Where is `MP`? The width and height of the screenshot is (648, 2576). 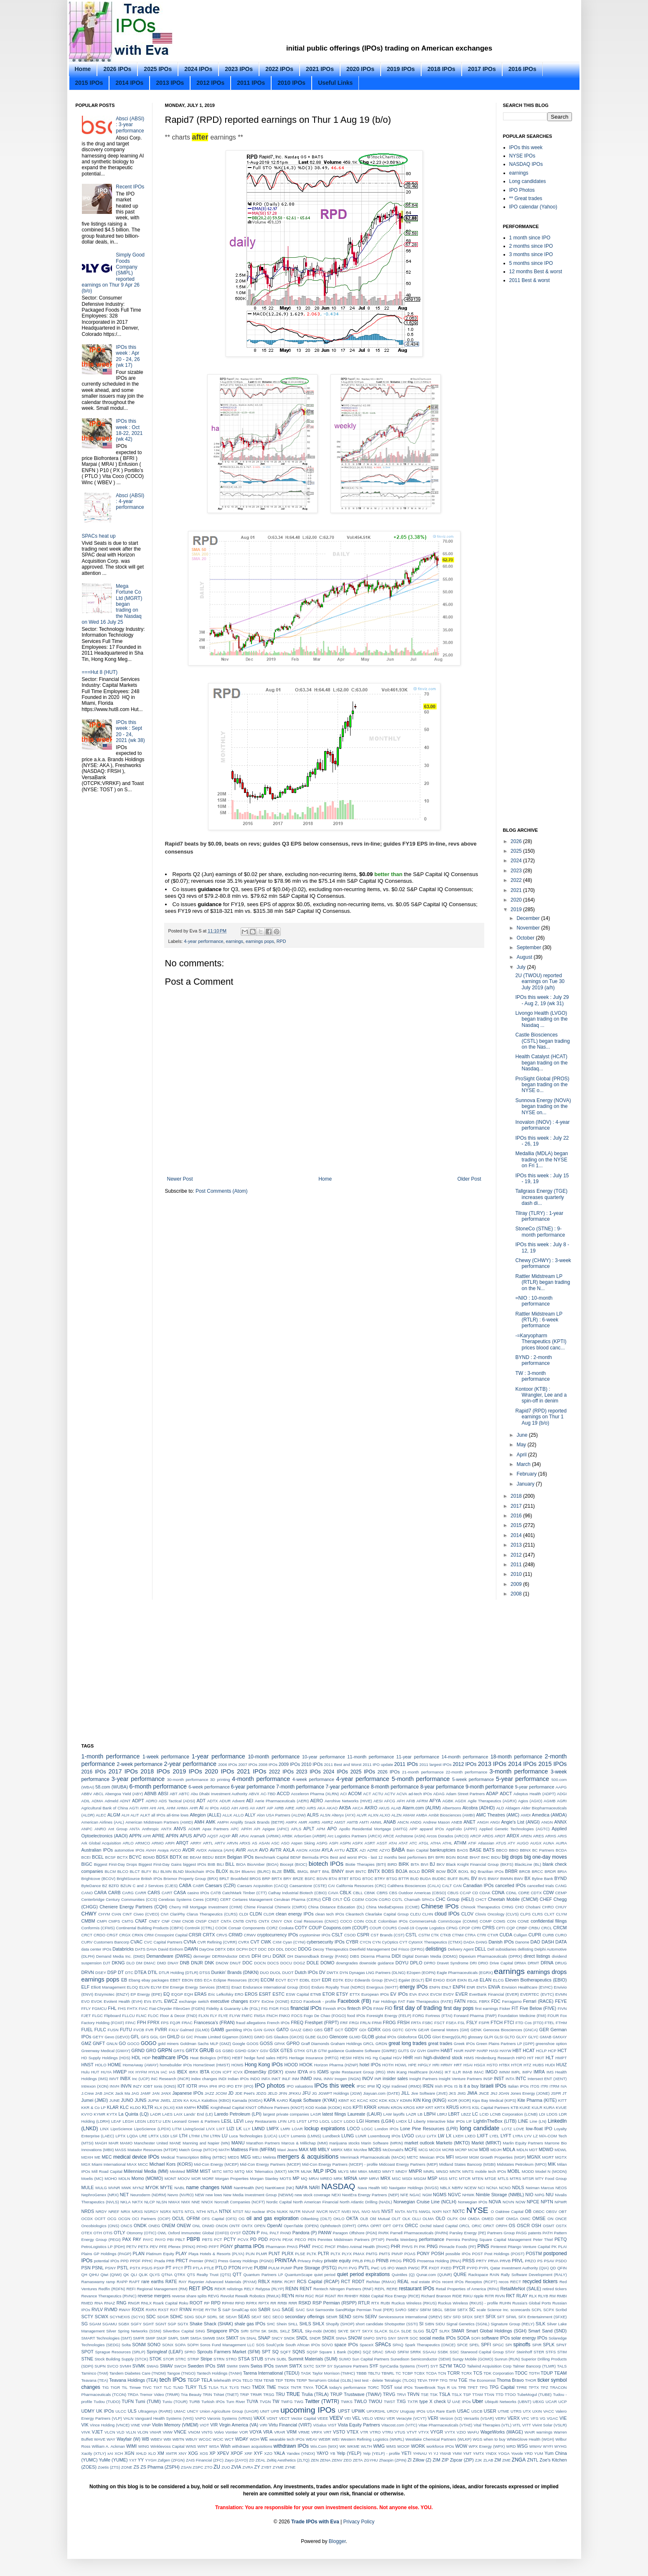
MP is located at coordinates (295, 2178).